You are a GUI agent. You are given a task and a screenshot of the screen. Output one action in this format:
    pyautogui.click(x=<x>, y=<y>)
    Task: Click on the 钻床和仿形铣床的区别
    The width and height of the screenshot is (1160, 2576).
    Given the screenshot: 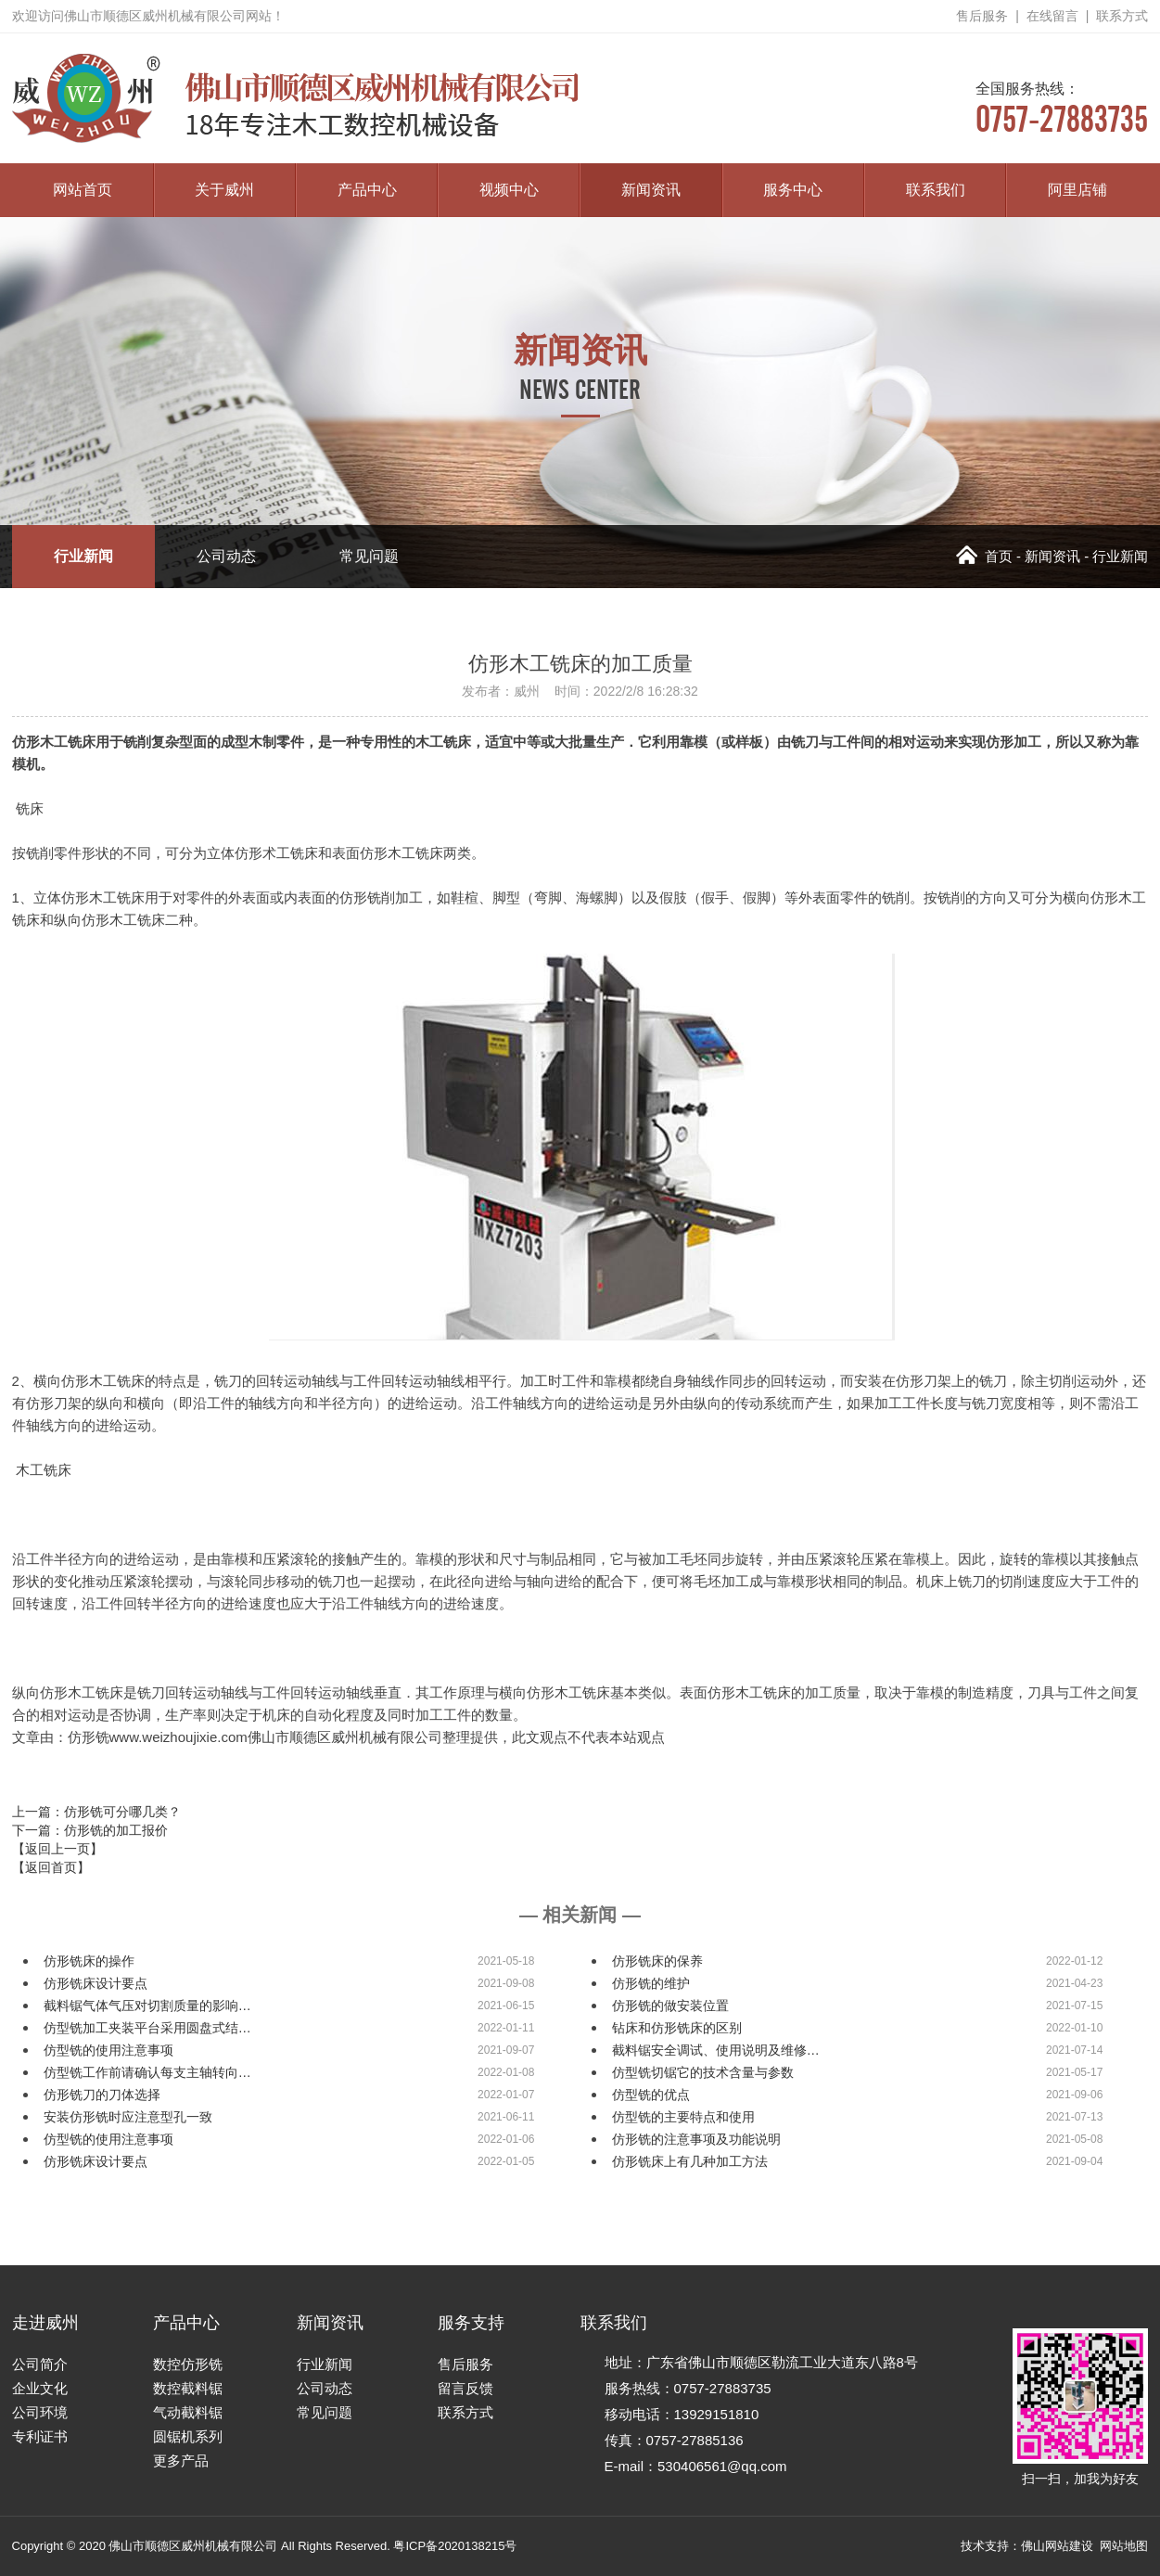 What is the action you would take?
    pyautogui.click(x=677, y=2027)
    